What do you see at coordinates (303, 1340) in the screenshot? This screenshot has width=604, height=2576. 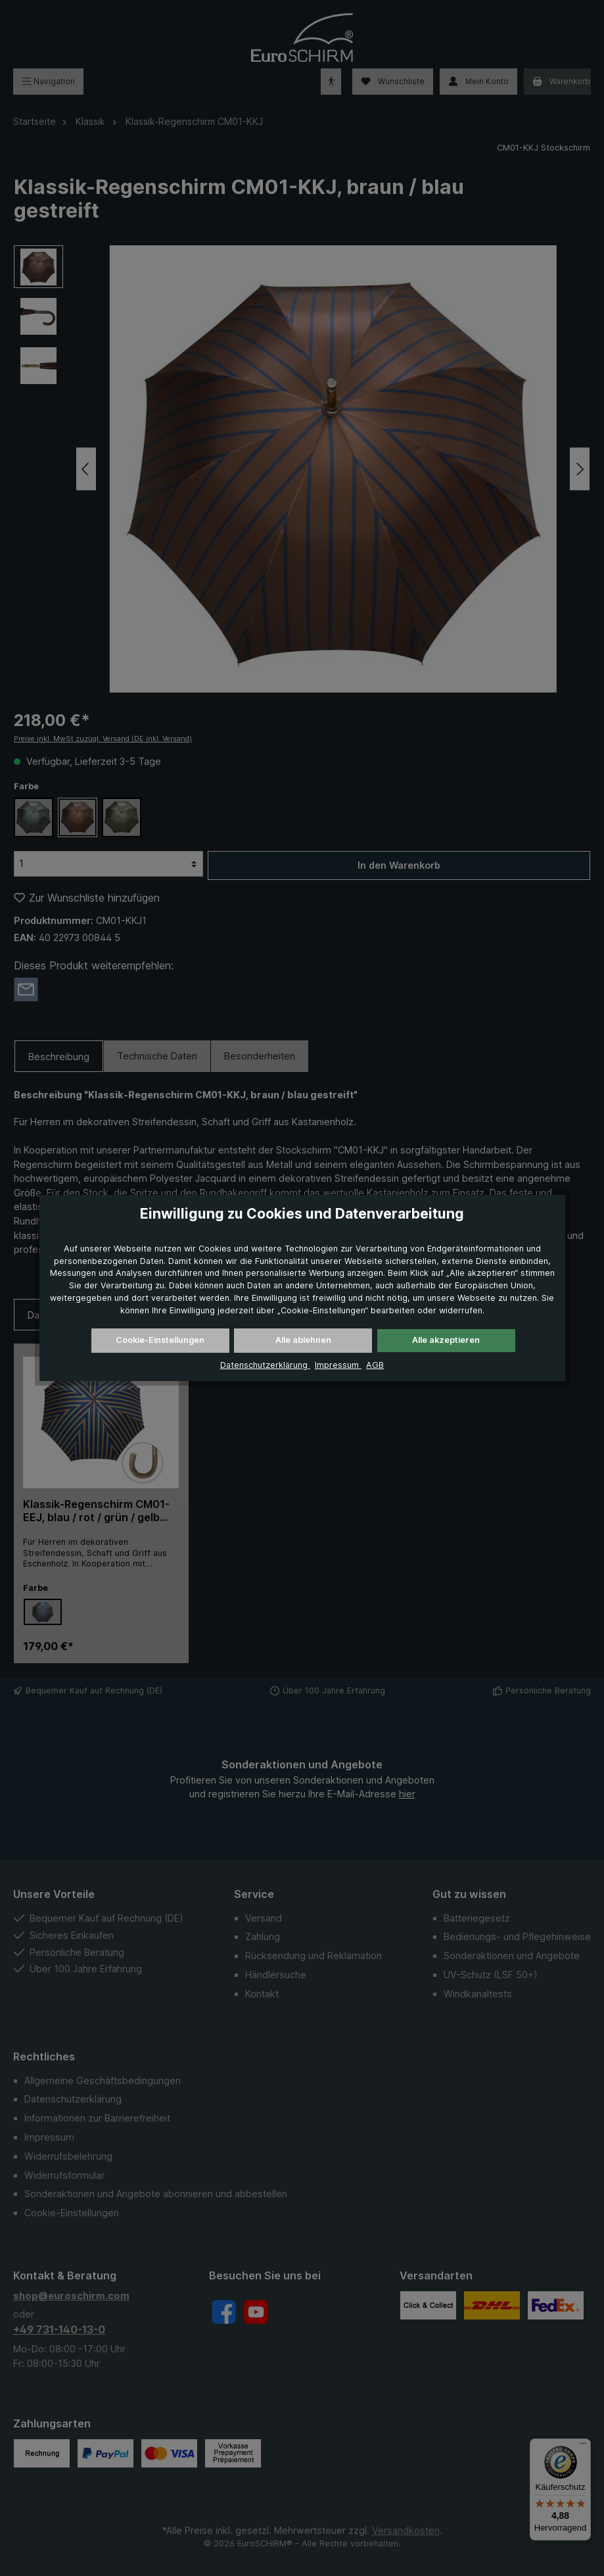 I see `Alle ablehnen` at bounding box center [303, 1340].